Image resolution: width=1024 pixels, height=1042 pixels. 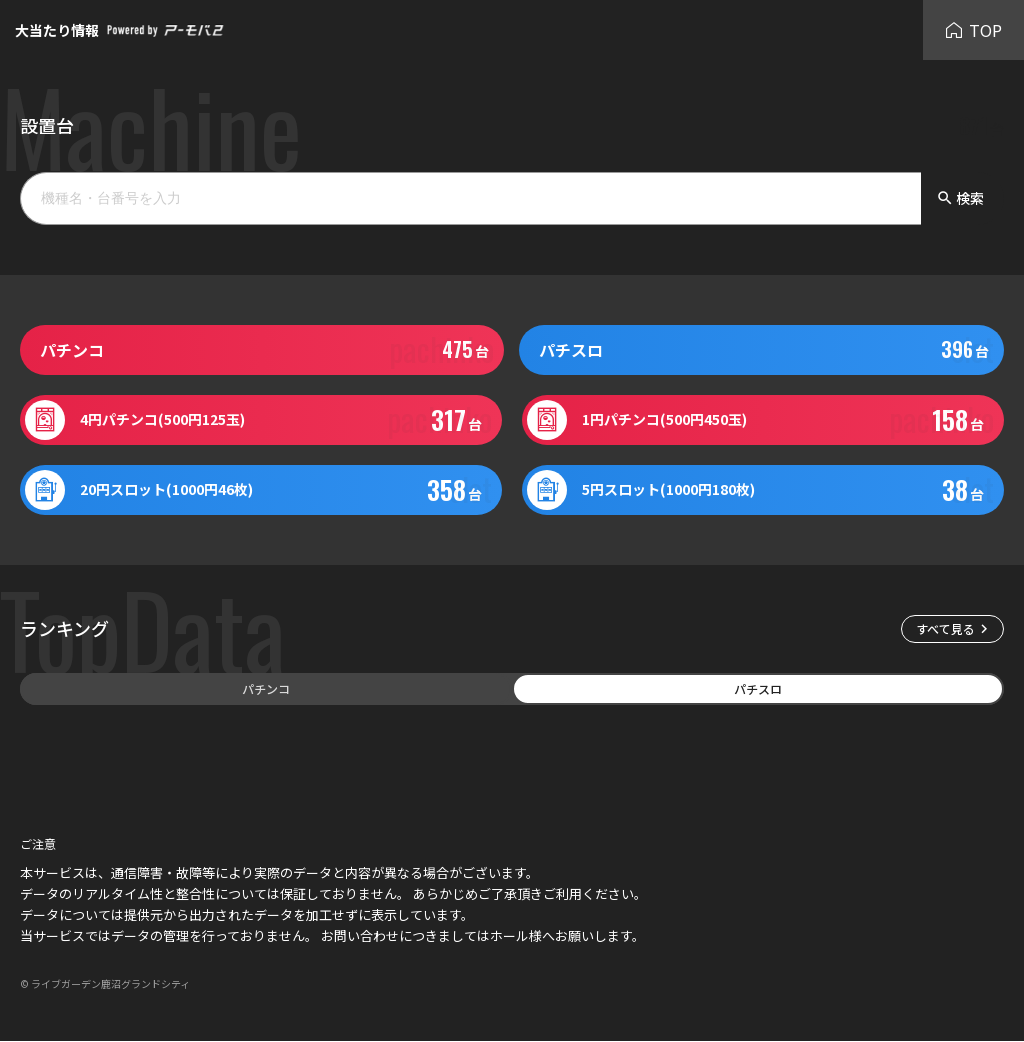 I want to click on TOP, so click(x=973, y=30).